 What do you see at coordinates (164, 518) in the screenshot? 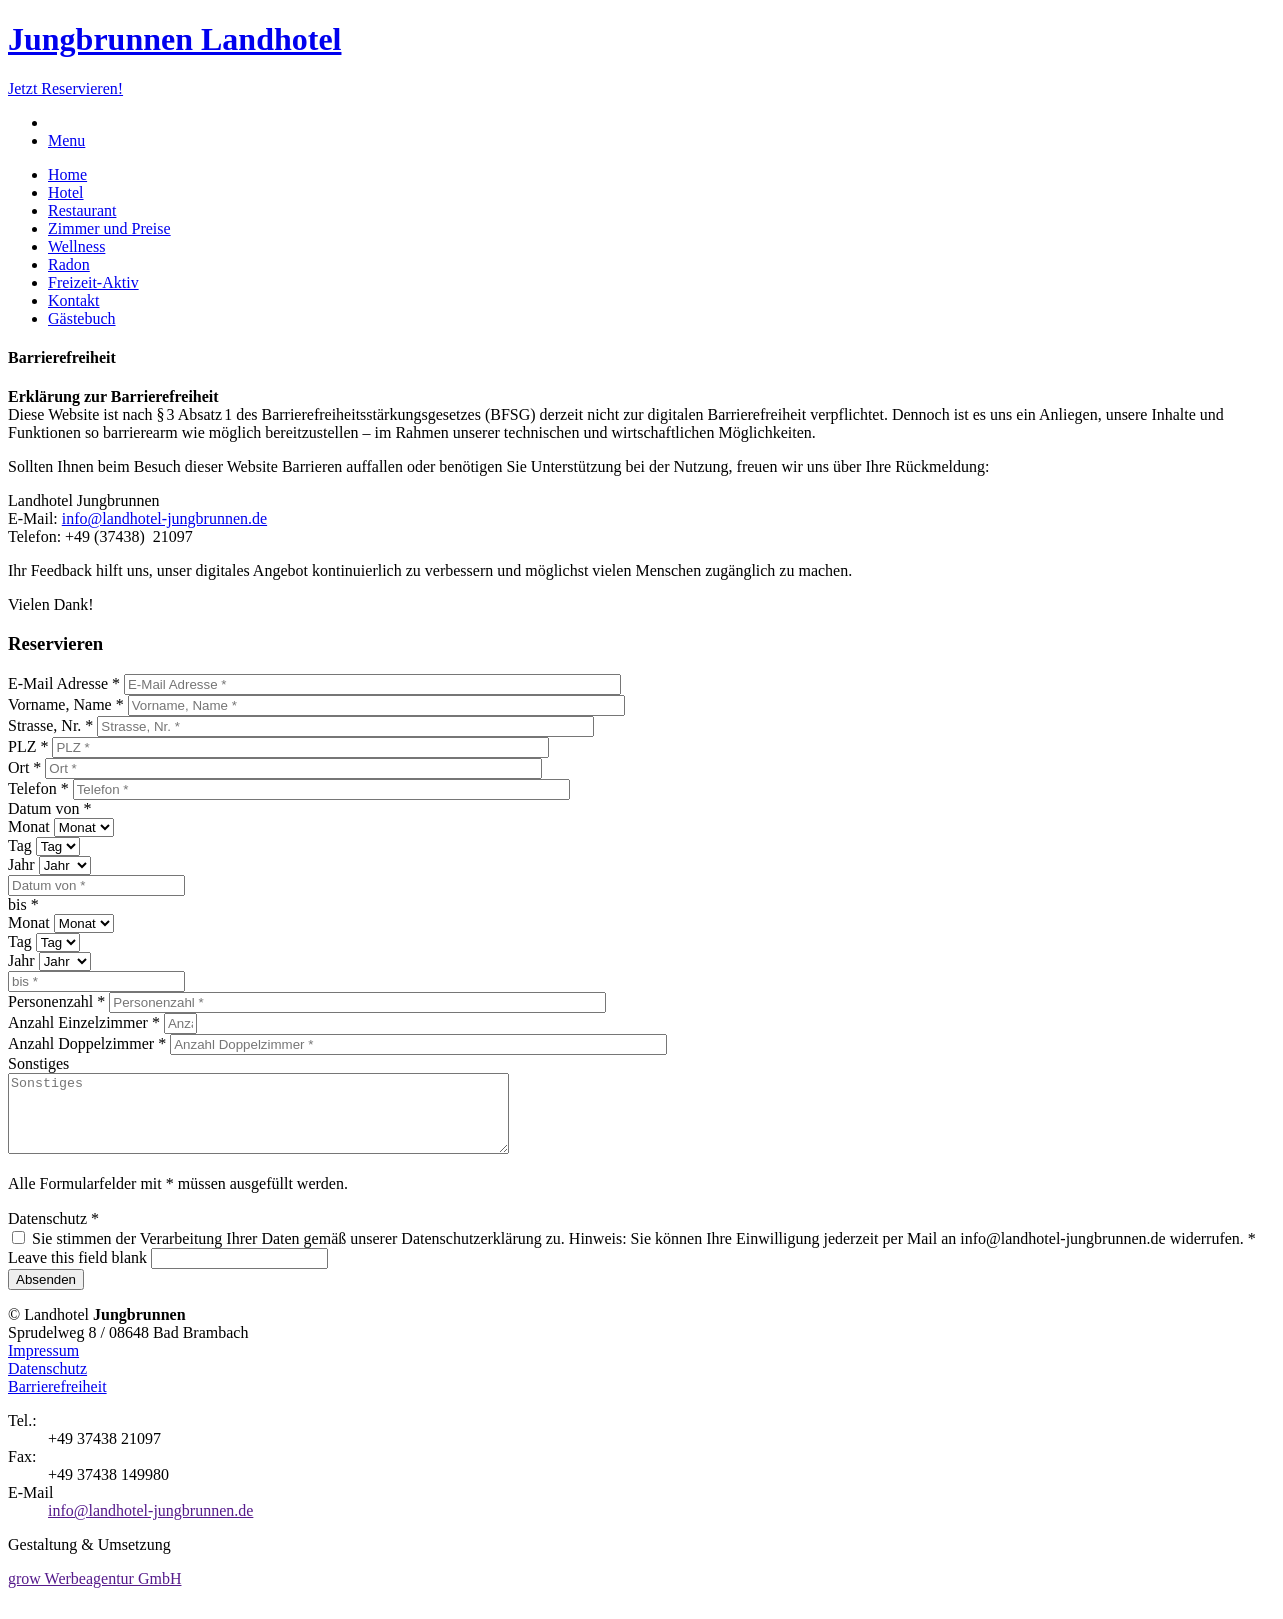
I see `info@landhotel-jungbrunnen.de` at bounding box center [164, 518].